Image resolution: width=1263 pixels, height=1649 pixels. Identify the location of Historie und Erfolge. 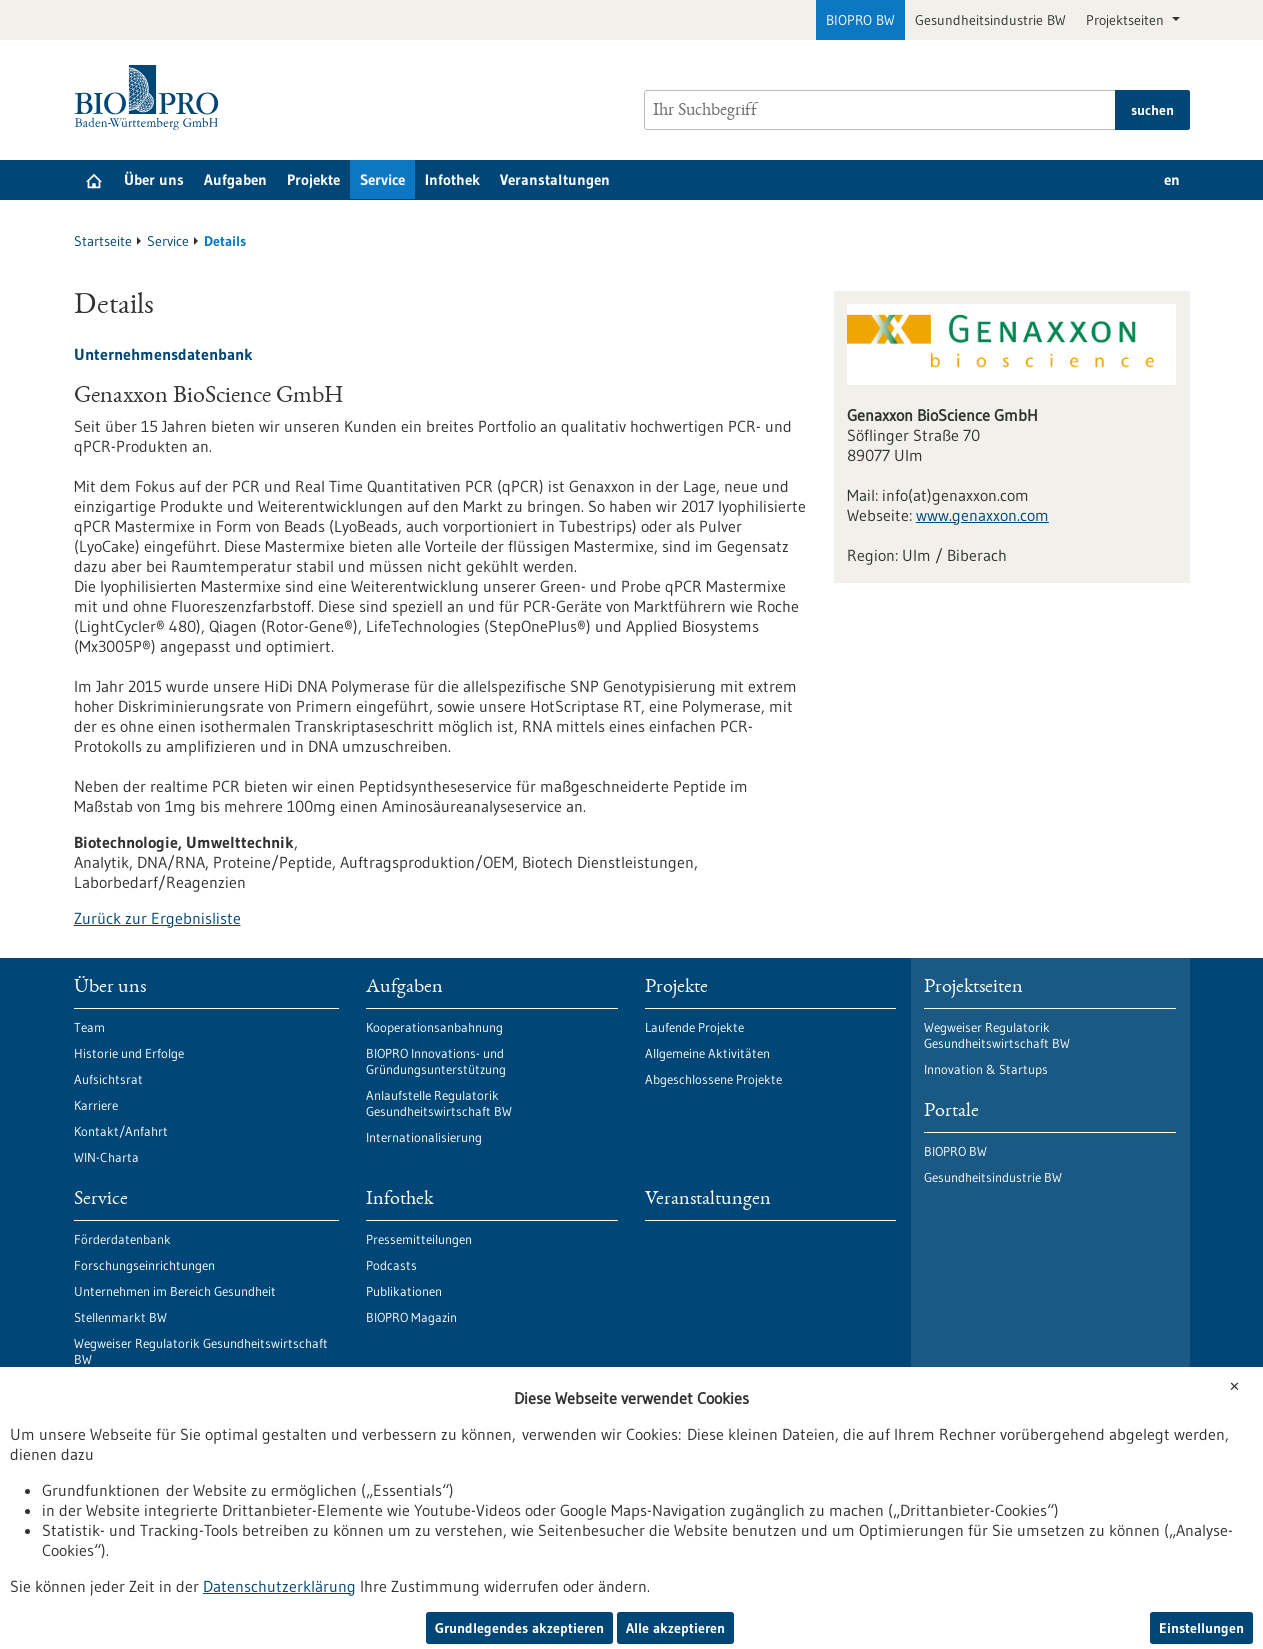
(129, 1053).